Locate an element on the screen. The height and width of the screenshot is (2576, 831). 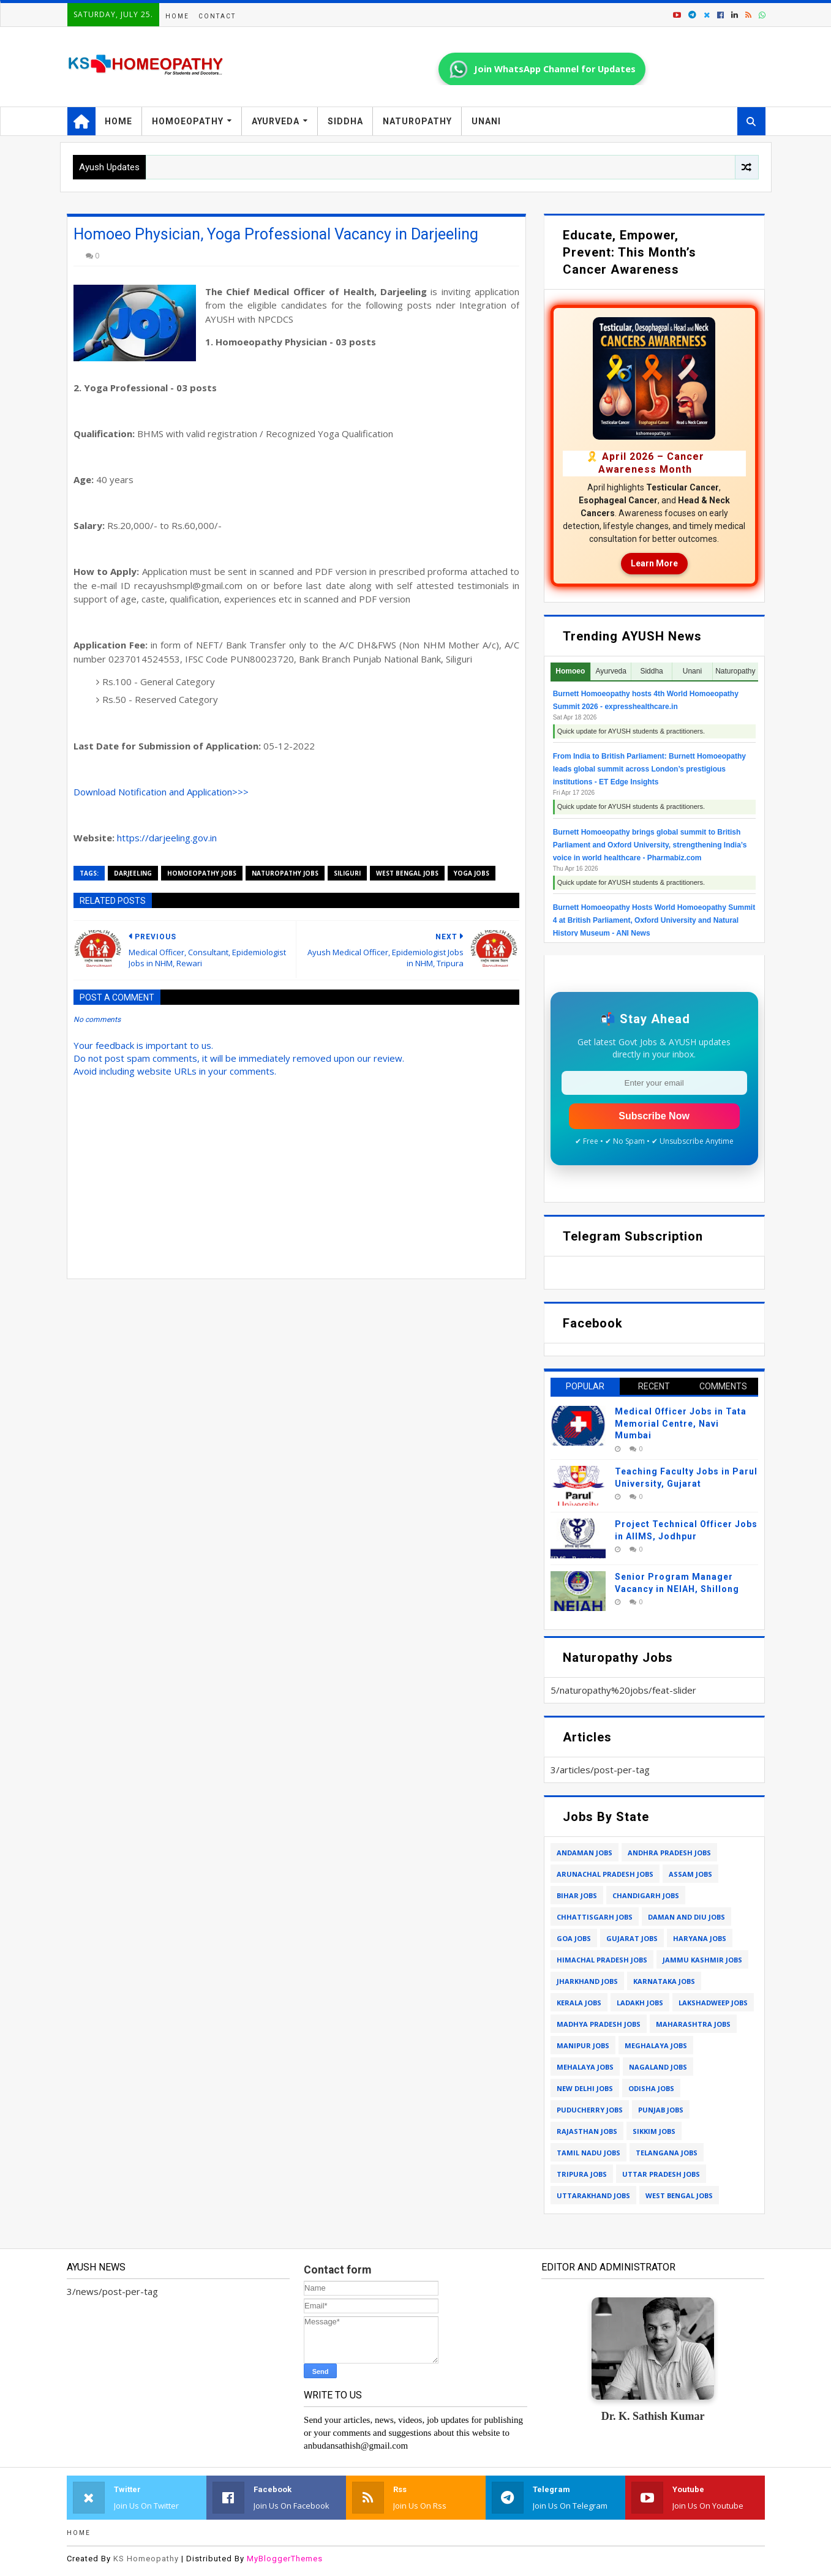
uttar pradesh jobs is located at coordinates (661, 2174).